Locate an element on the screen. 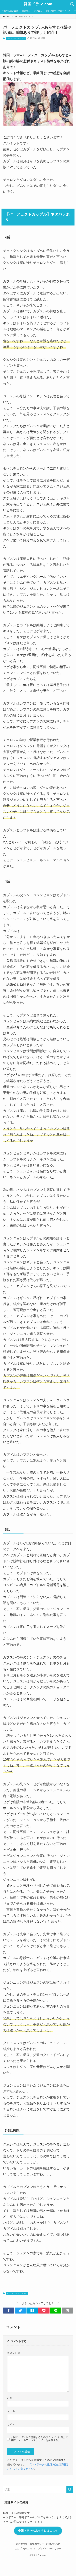  お問い合わせ is located at coordinates (53, 2544).